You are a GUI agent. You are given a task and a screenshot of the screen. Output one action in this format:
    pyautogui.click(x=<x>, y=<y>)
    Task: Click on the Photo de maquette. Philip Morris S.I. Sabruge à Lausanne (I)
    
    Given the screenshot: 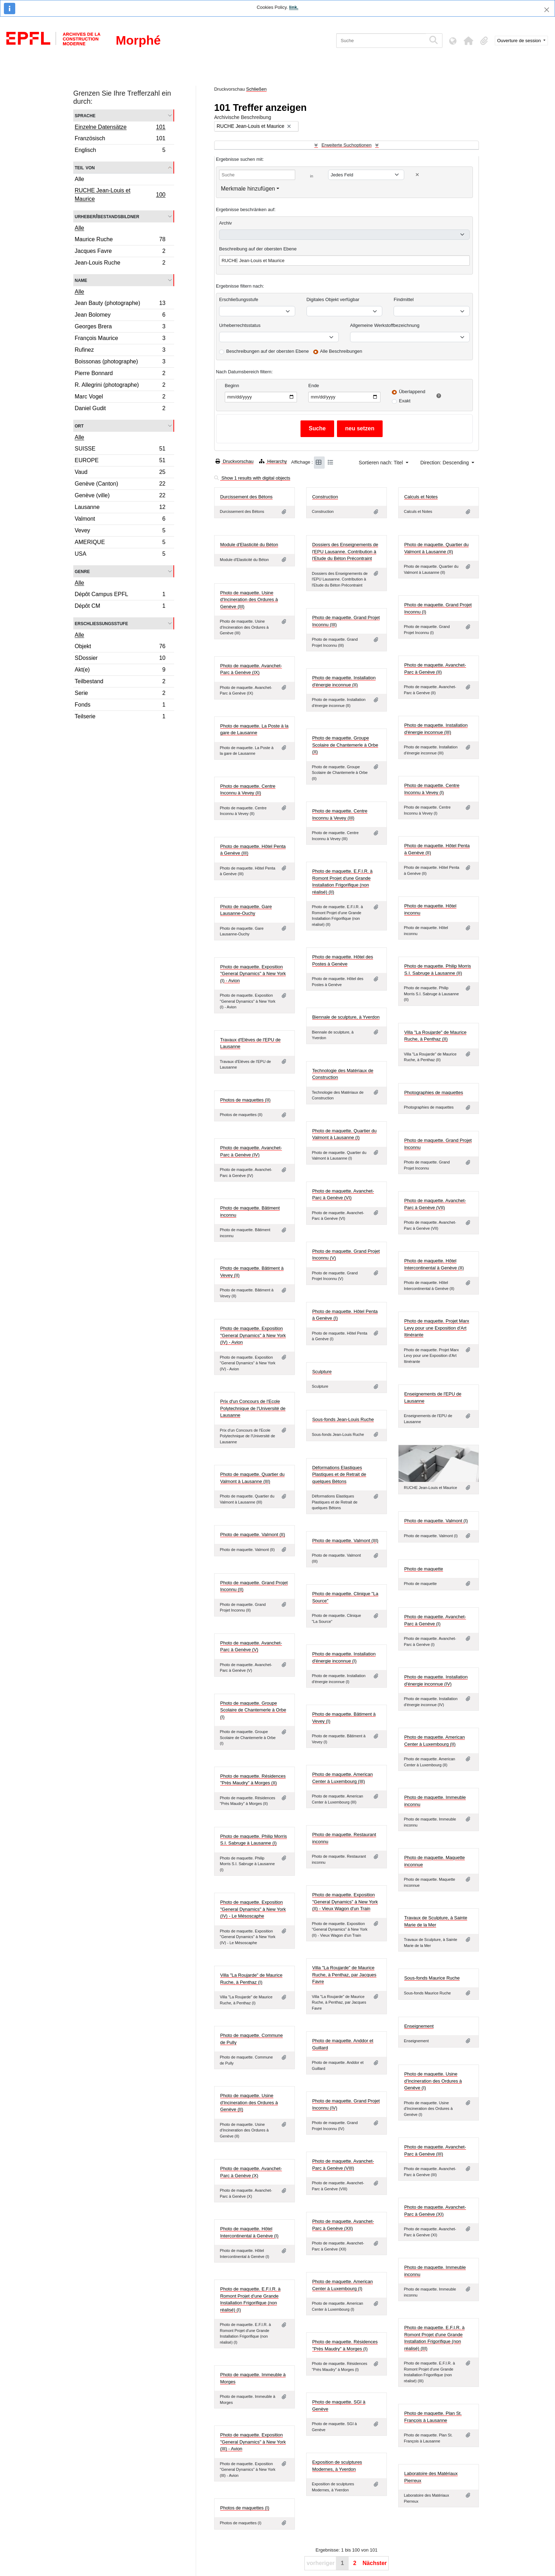 What is the action you would take?
    pyautogui.click(x=253, y=1840)
    